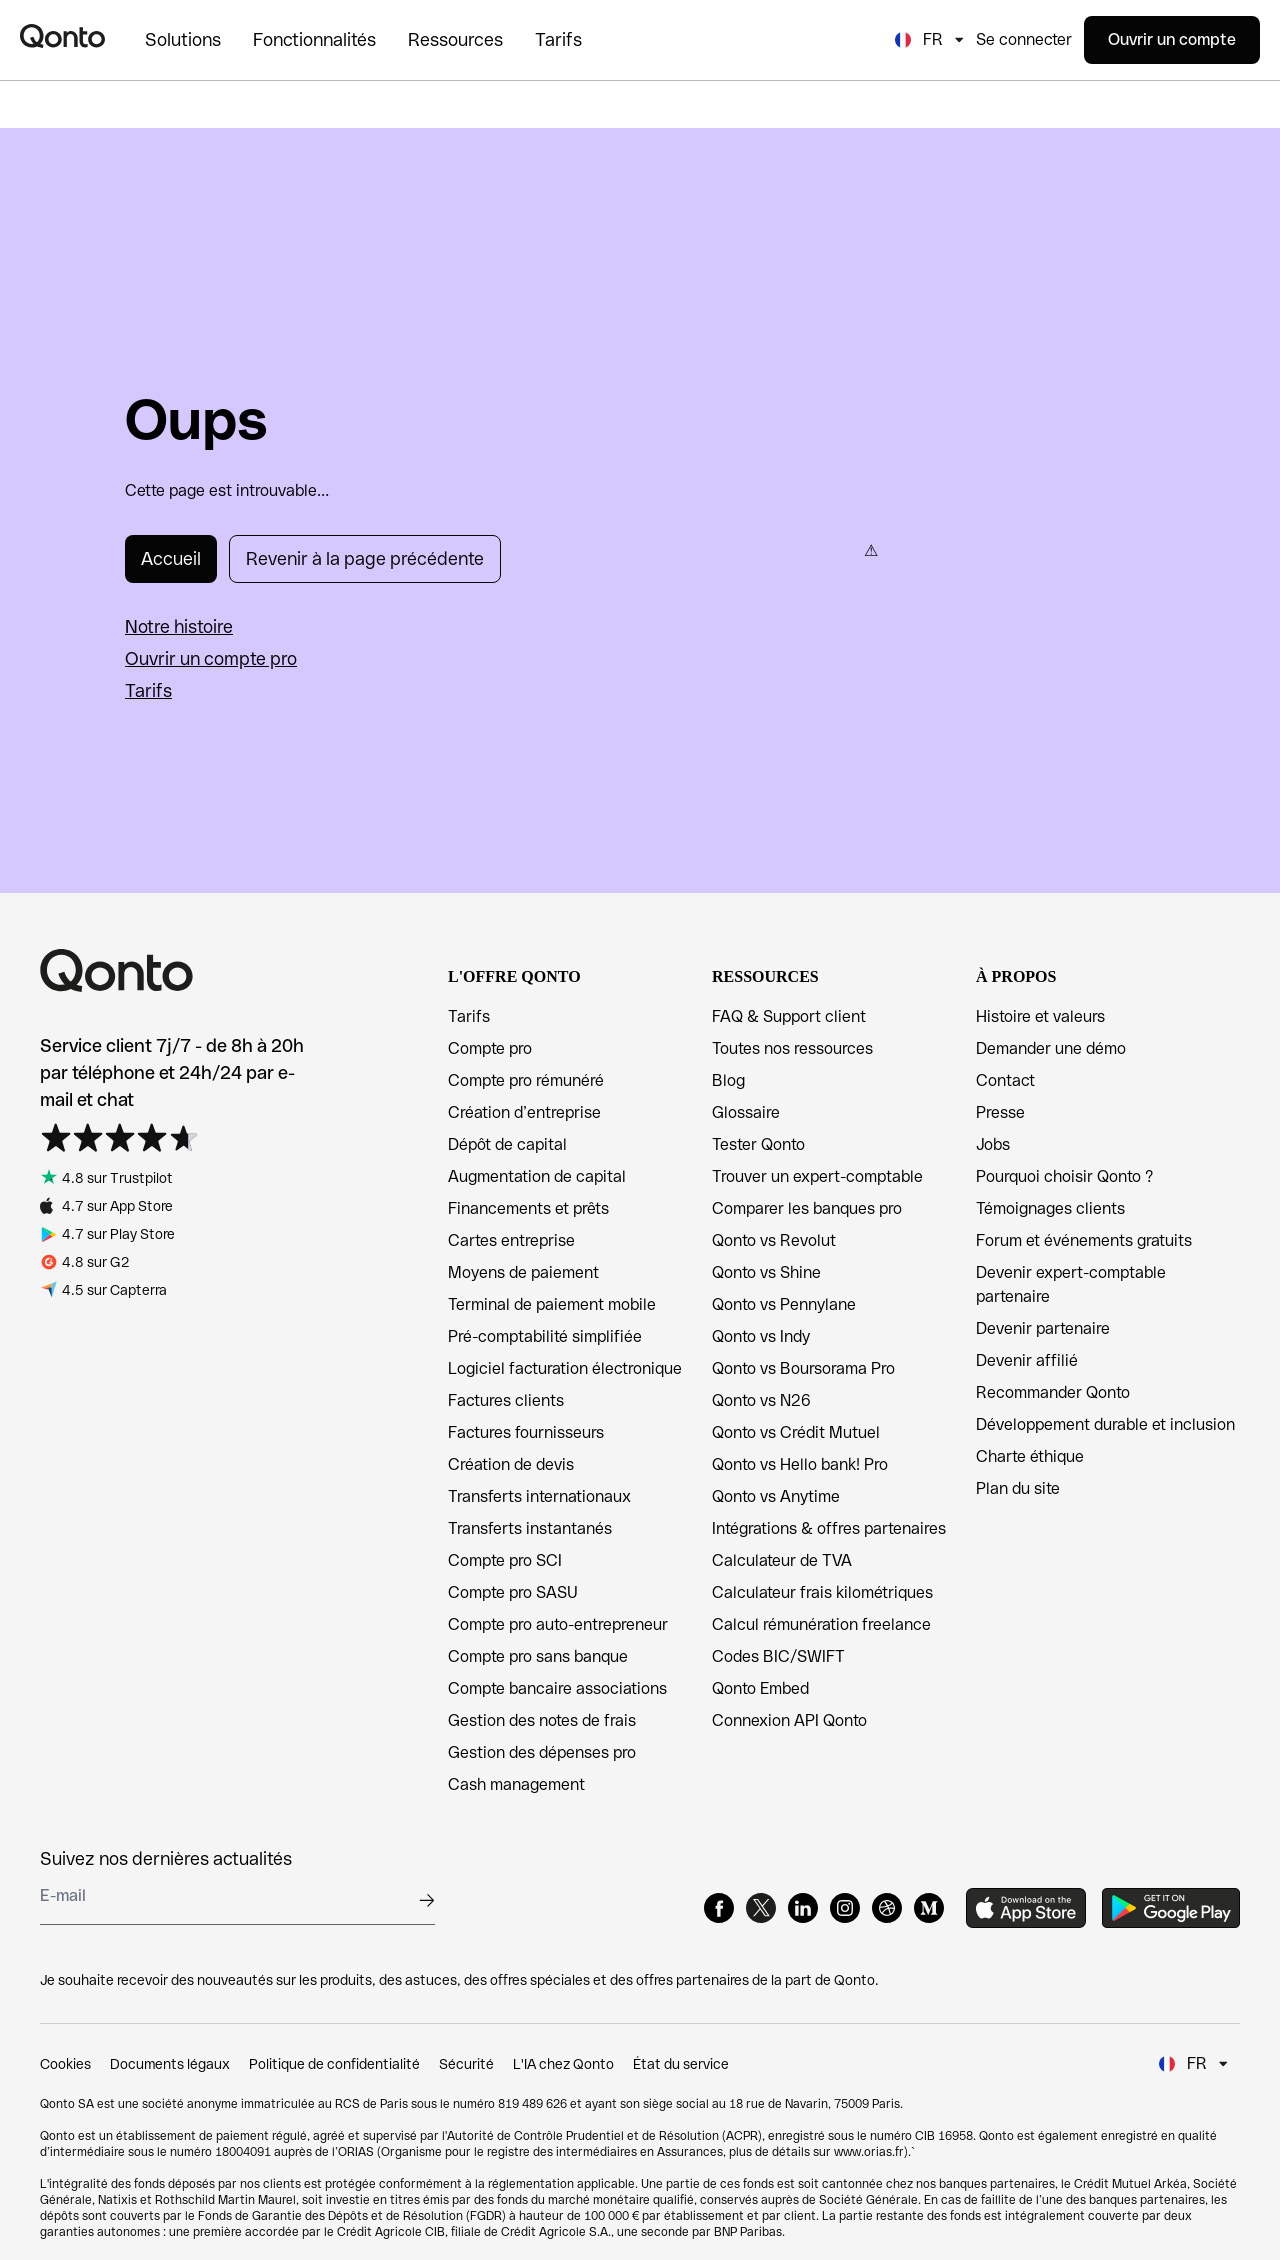 The height and width of the screenshot is (2260, 1280). What do you see at coordinates (490, 1048) in the screenshot?
I see `Compte pro` at bounding box center [490, 1048].